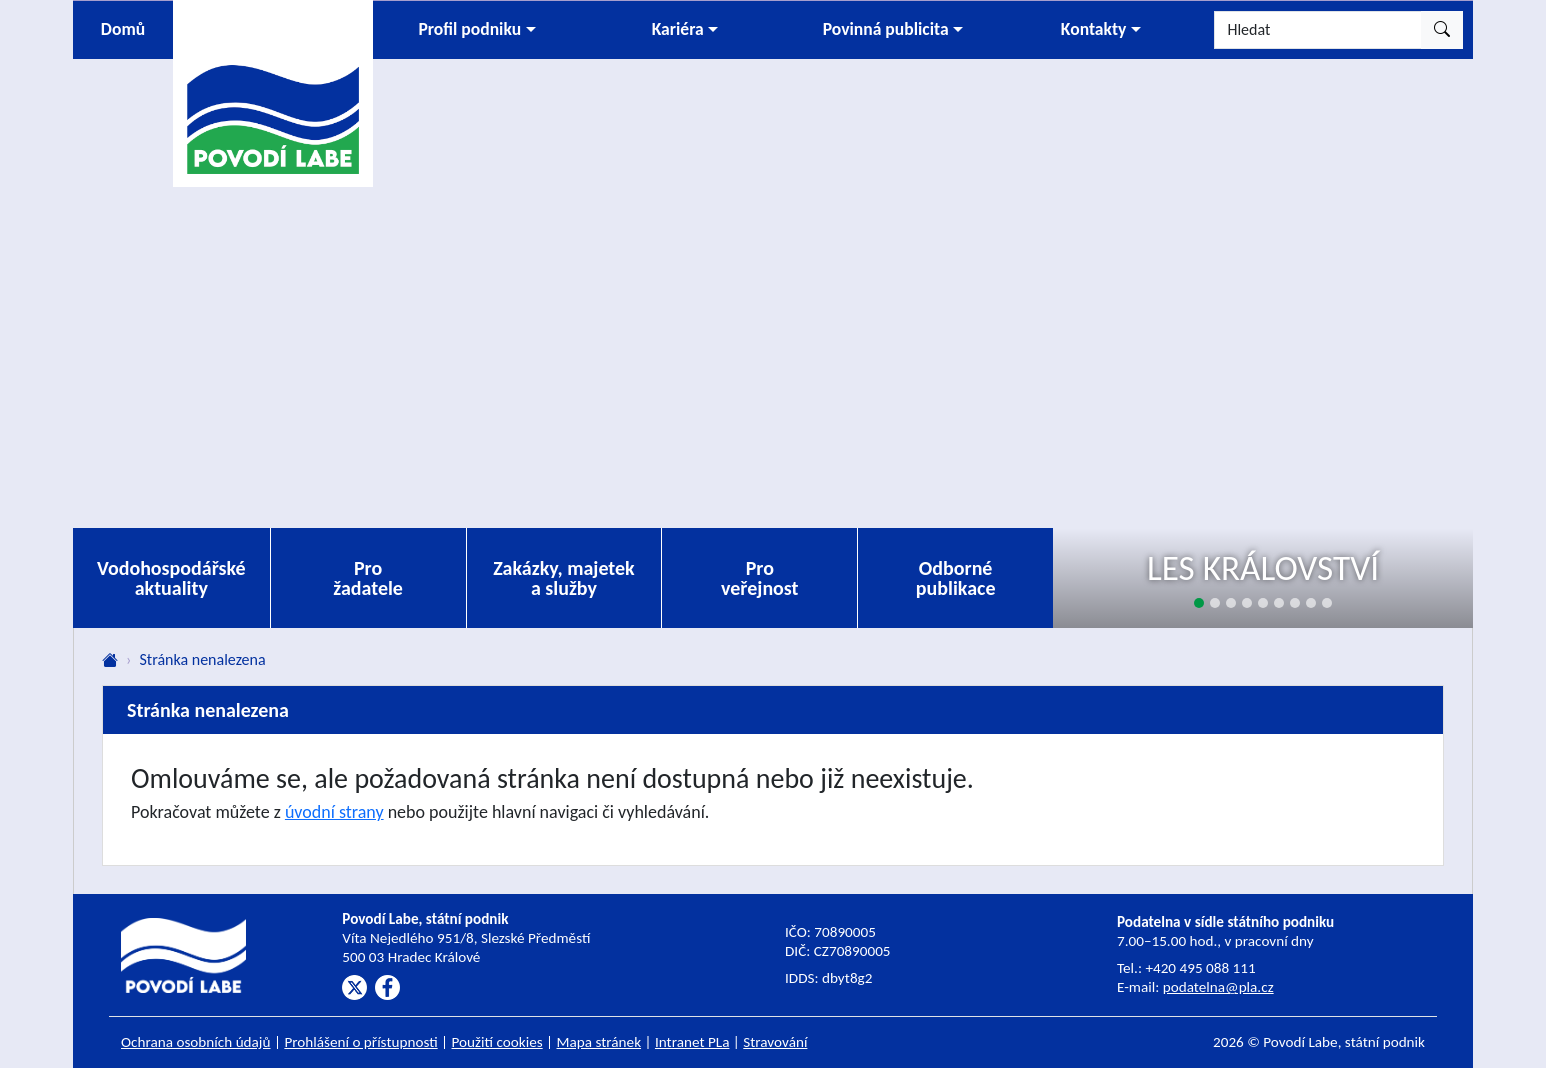  Describe the element at coordinates (334, 812) in the screenshot. I see `úvodní strany` at that location.